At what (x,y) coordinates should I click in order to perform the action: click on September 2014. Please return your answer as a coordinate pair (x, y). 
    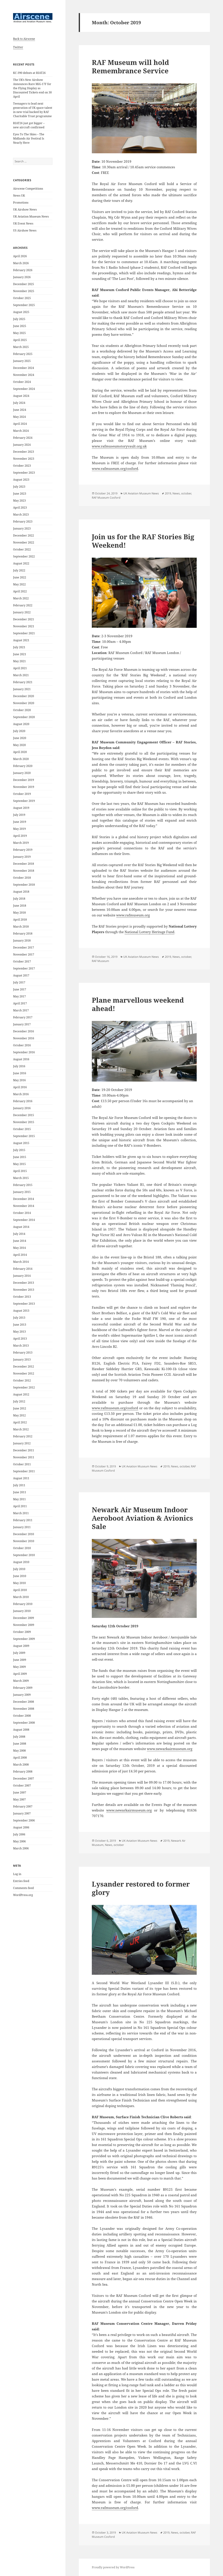
    Looking at the image, I should click on (24, 1220).